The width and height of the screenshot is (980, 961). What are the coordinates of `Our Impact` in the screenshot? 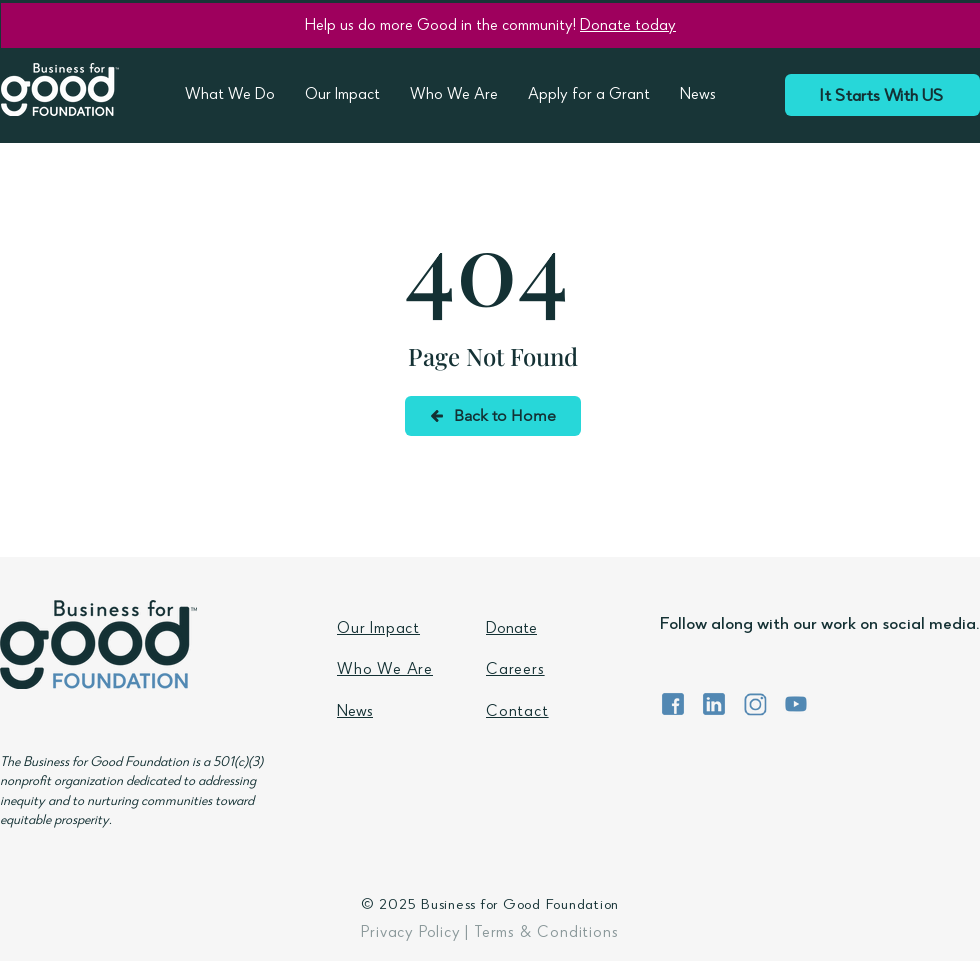 It's located at (378, 630).